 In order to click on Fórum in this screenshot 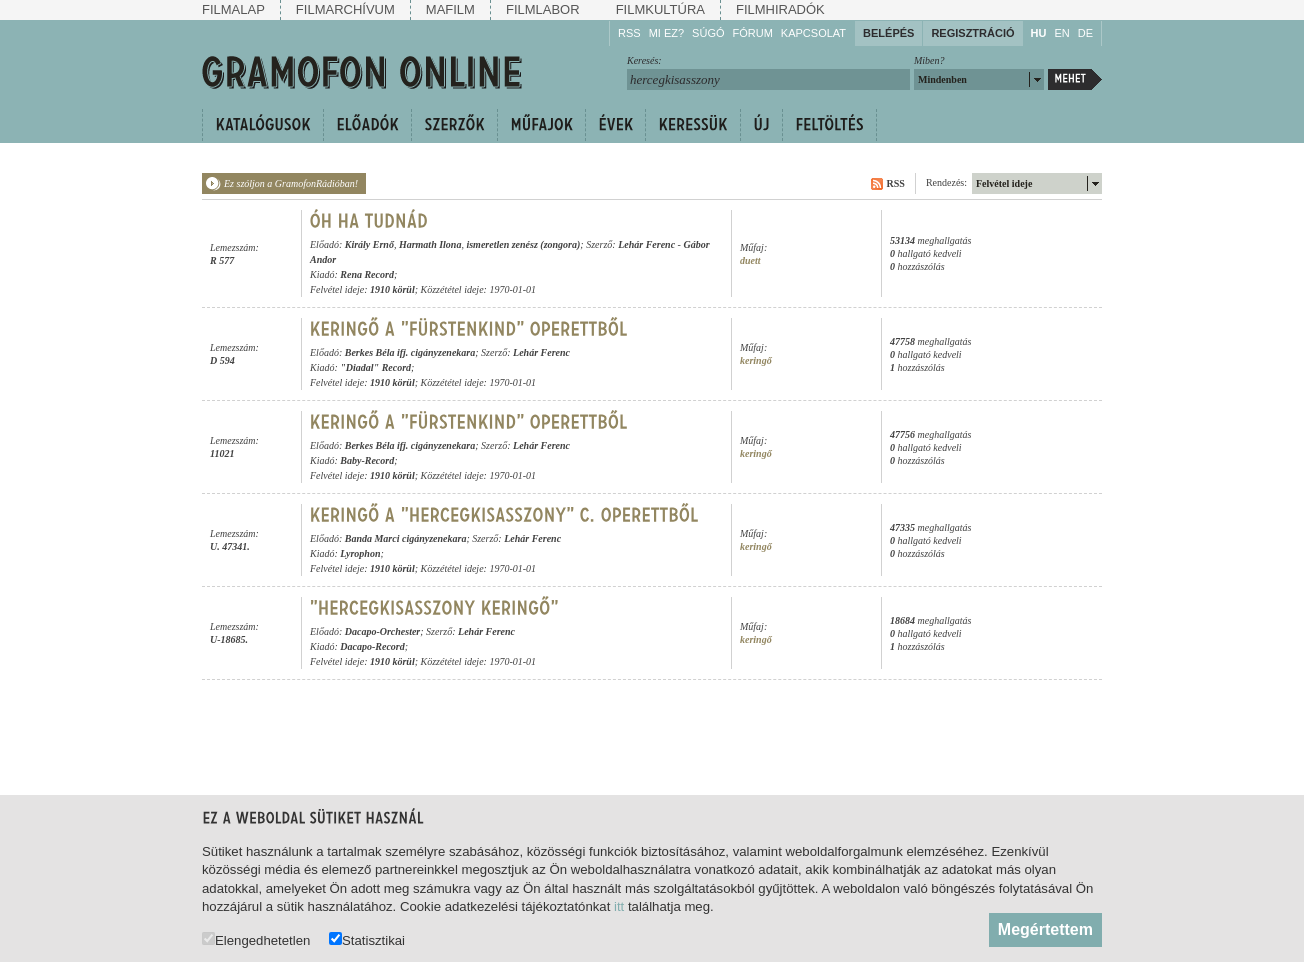, I will do `click(753, 33)`.